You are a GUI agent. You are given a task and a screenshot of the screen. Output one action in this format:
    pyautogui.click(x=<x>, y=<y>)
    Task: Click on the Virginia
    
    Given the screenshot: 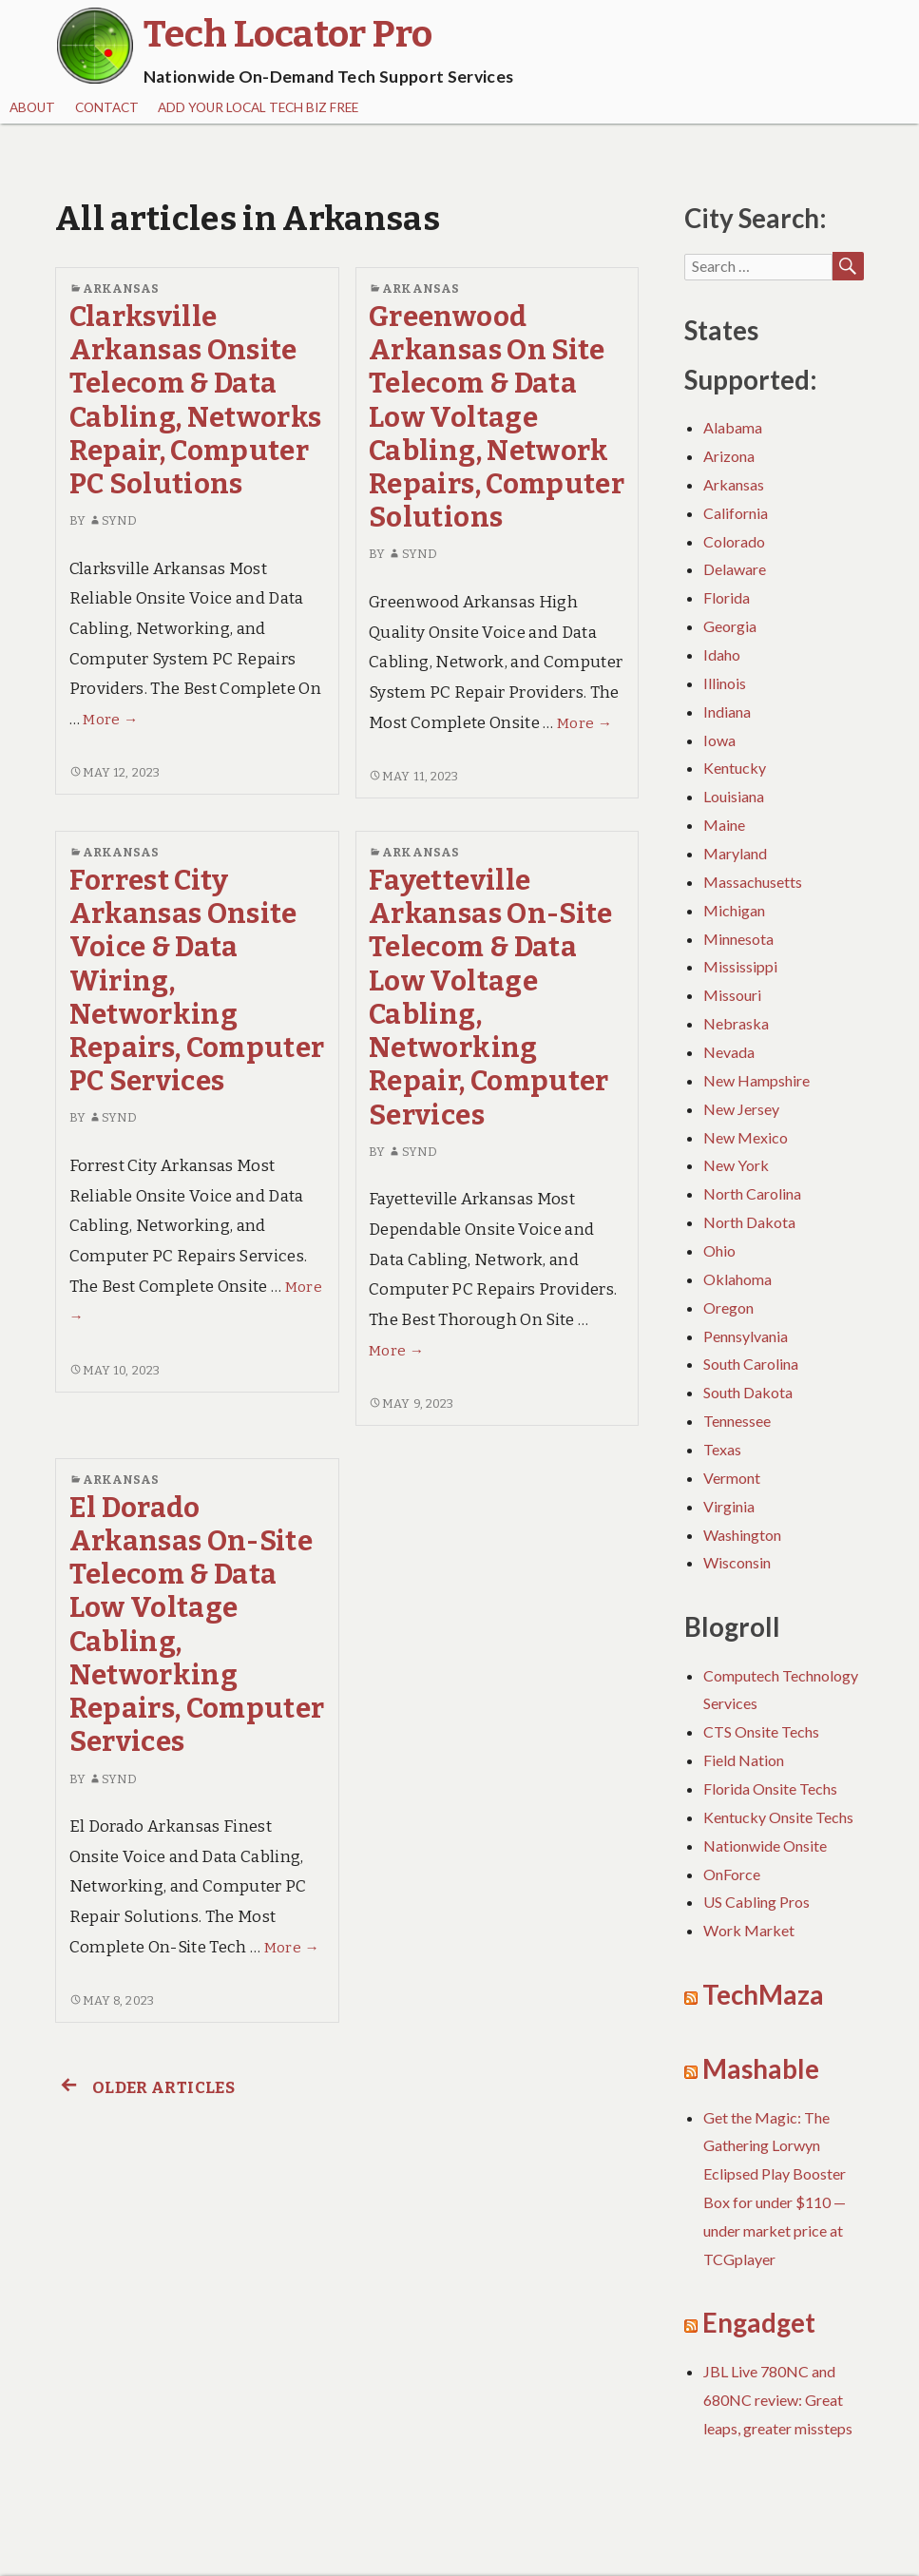 What is the action you would take?
    pyautogui.click(x=729, y=1506)
    